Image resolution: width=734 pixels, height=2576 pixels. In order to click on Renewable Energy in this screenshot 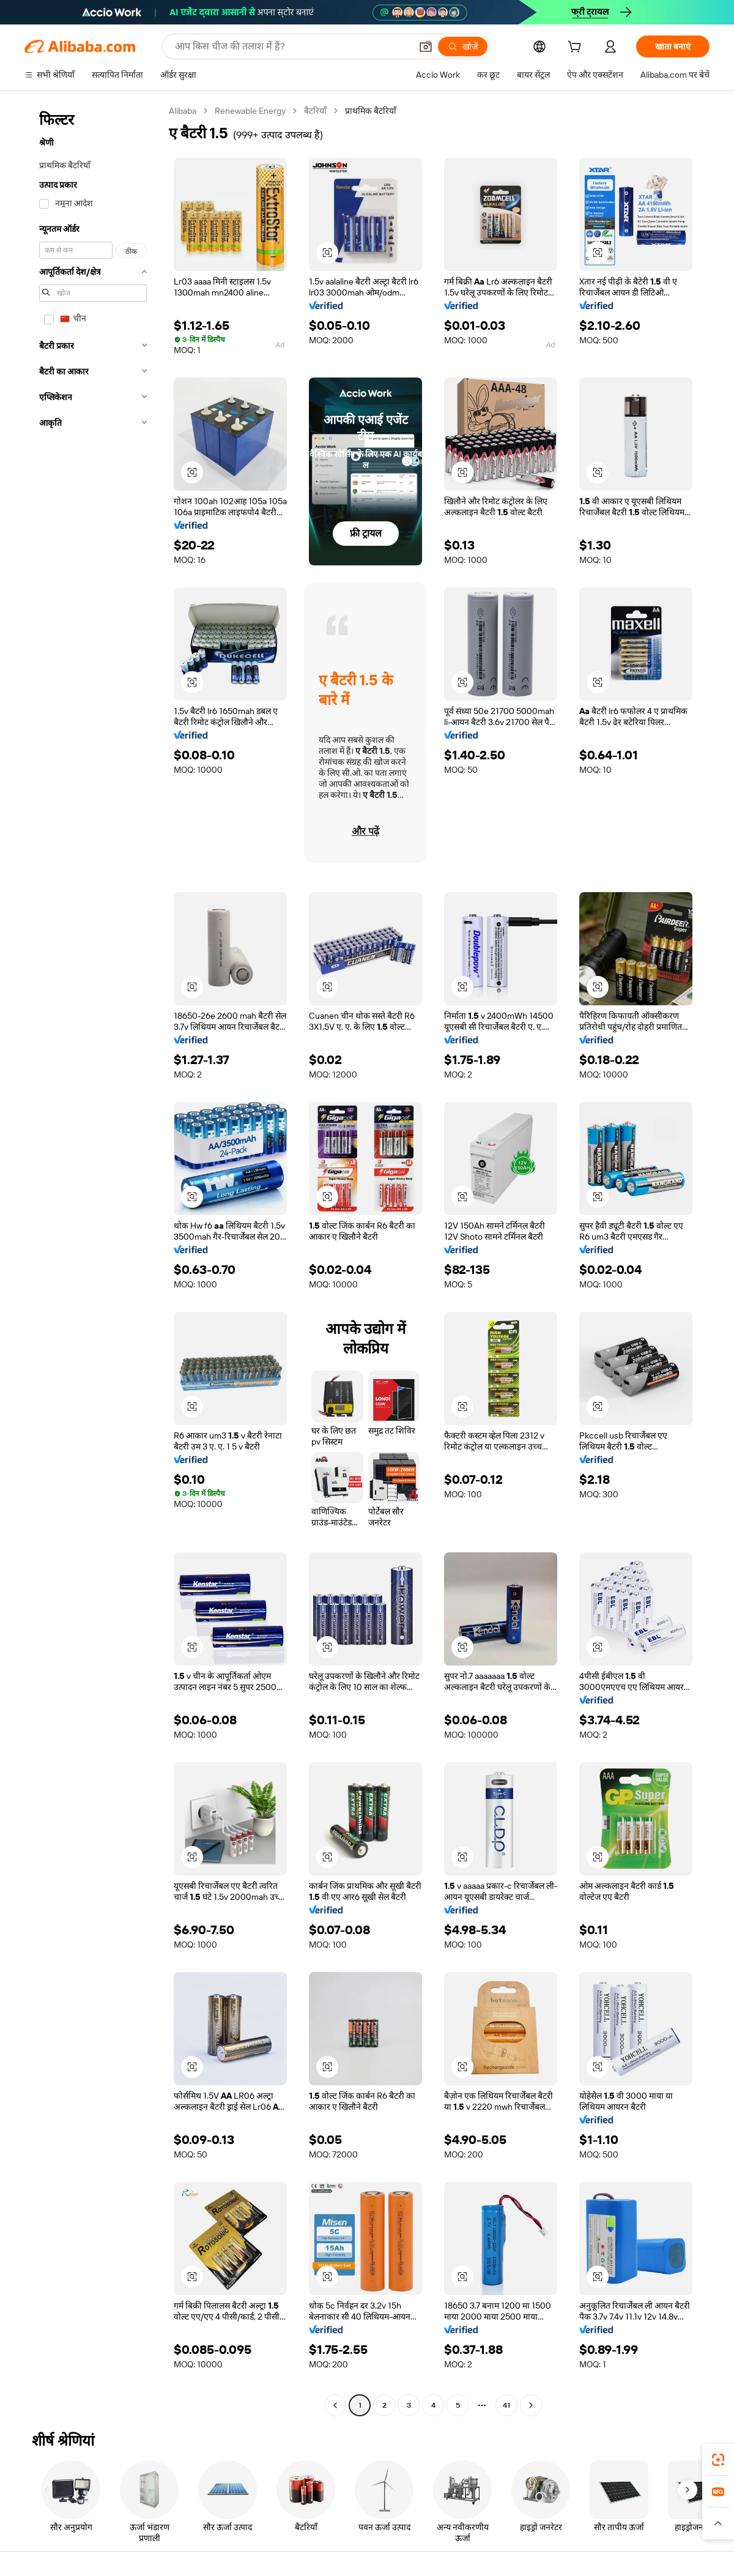, I will do `click(250, 111)`.